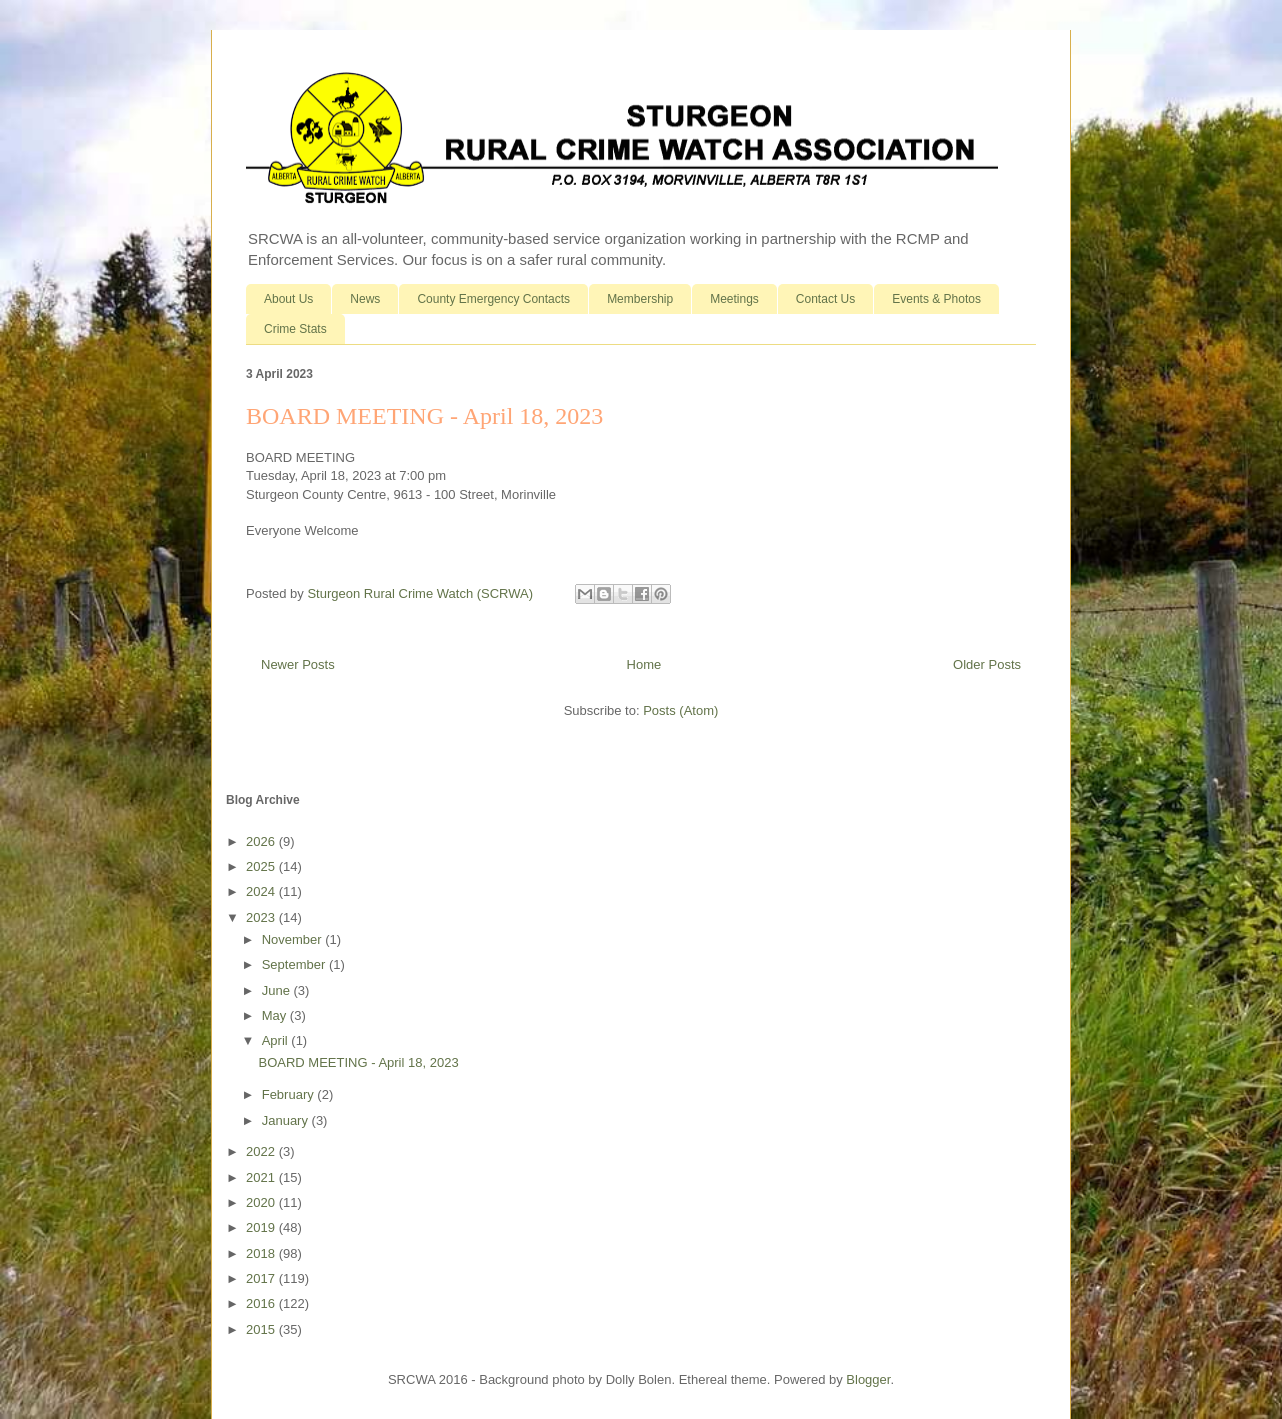 This screenshot has height=1419, width=1282. Describe the element at coordinates (493, 299) in the screenshot. I see `County Emergency Contacts` at that location.